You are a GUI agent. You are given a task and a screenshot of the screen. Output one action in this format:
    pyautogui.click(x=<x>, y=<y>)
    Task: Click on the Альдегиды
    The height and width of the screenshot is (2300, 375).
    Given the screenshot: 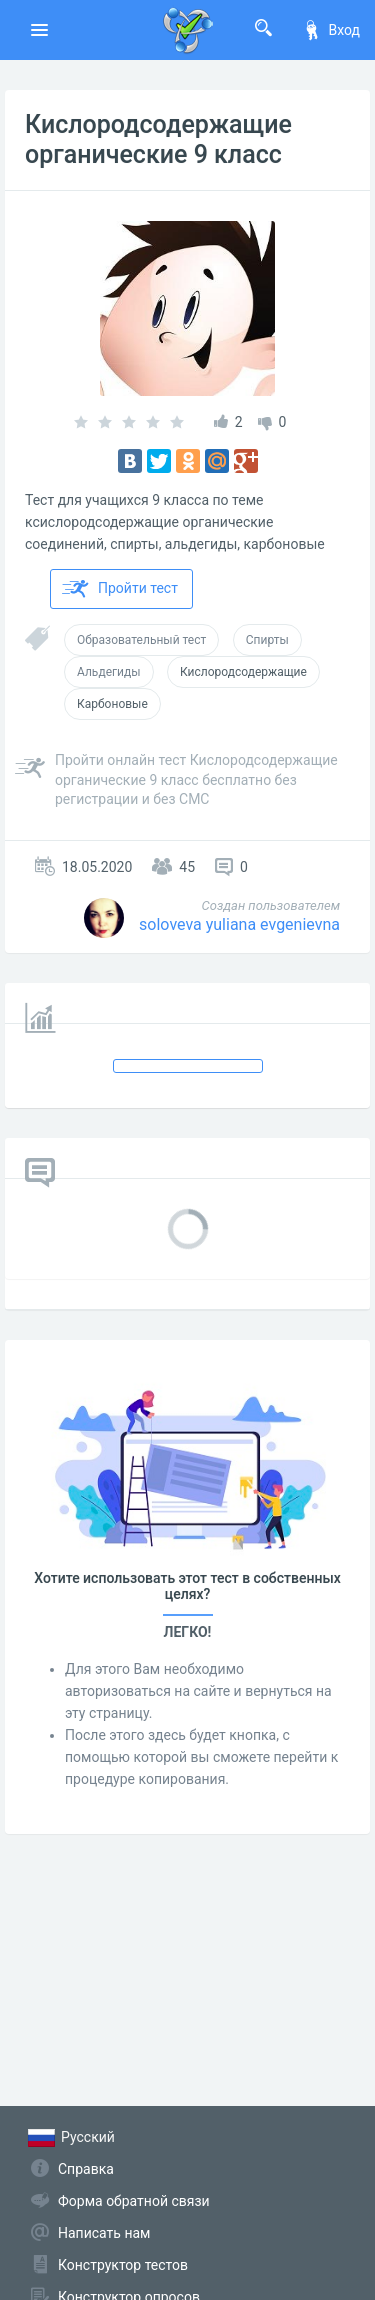 What is the action you would take?
    pyautogui.click(x=109, y=672)
    